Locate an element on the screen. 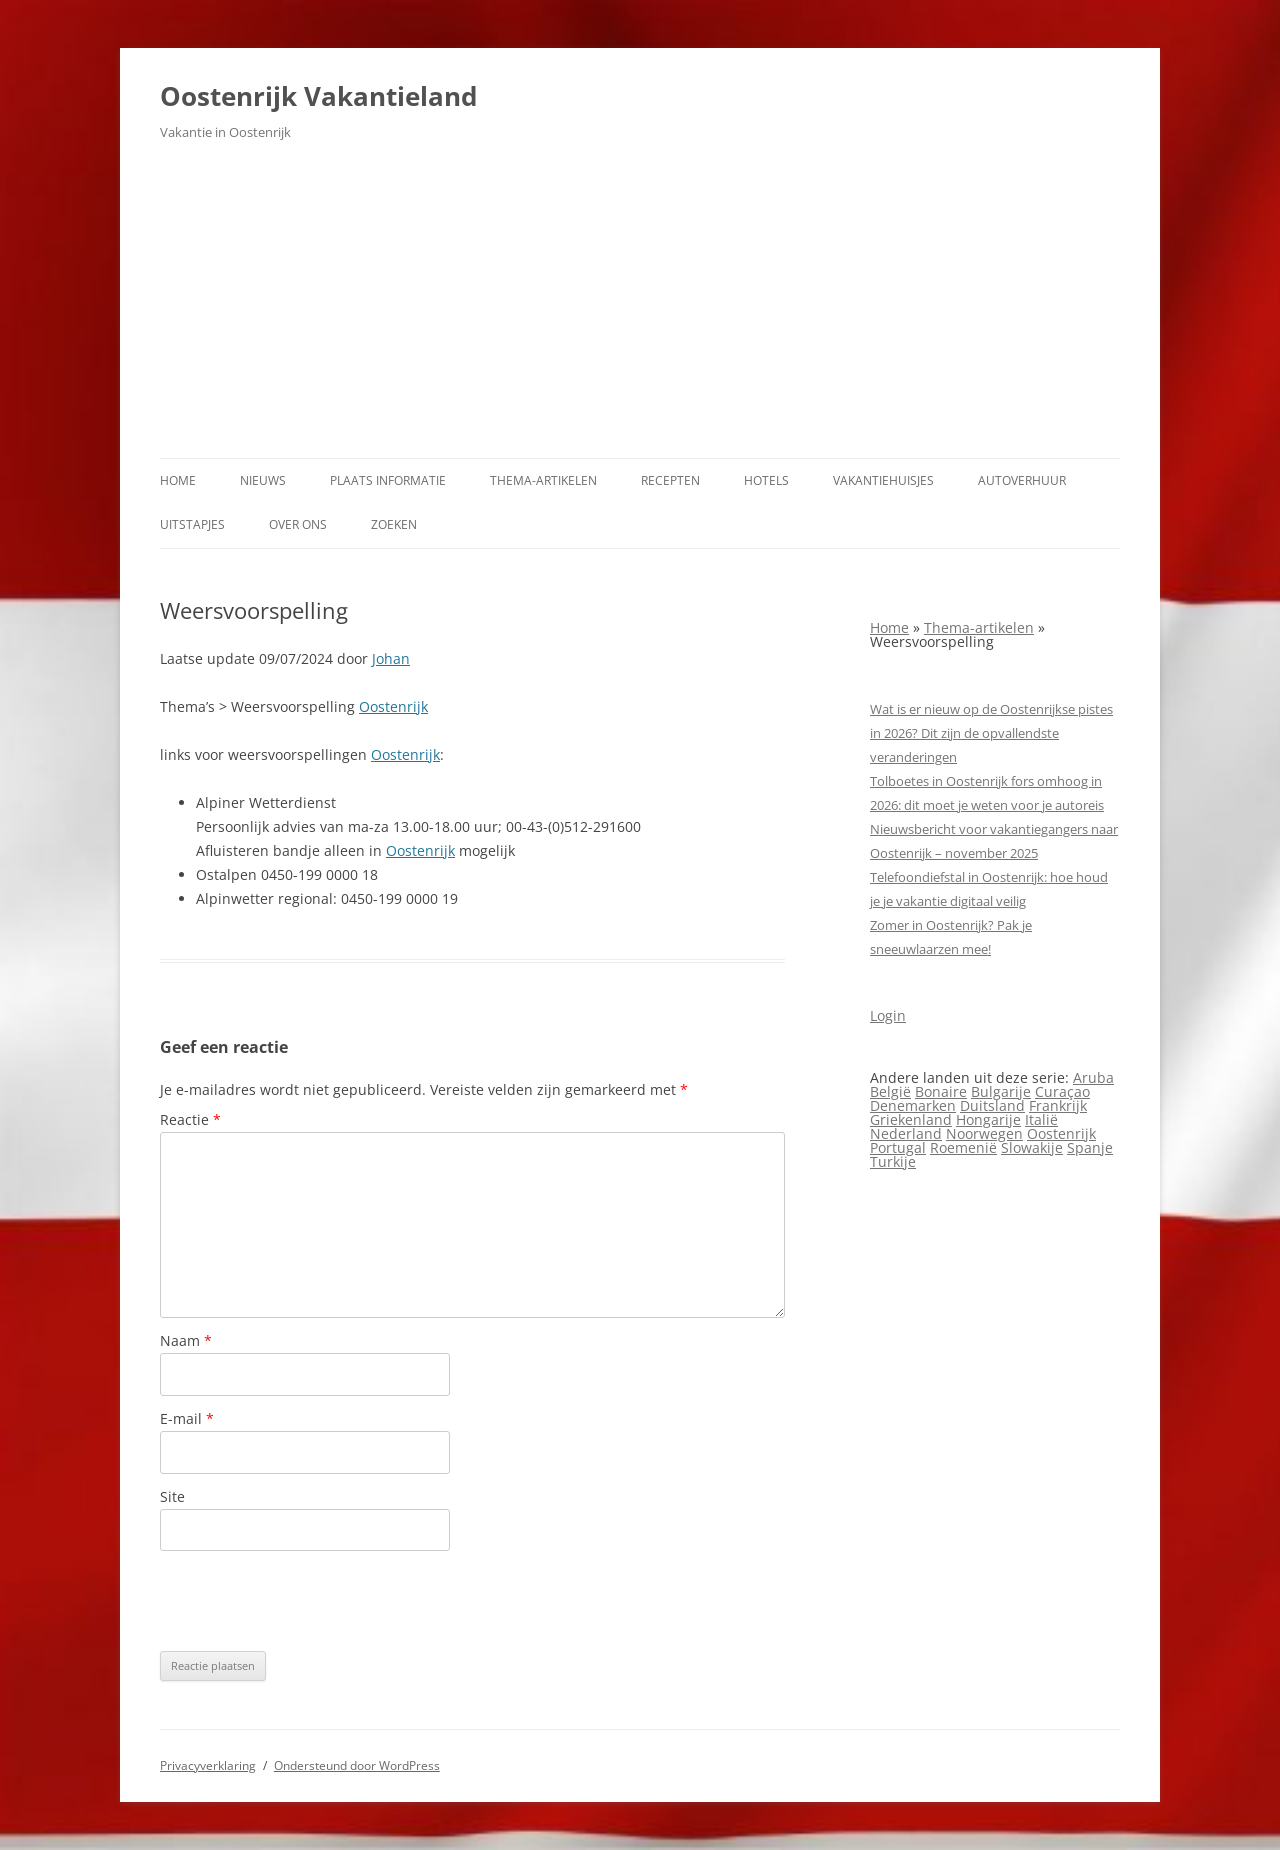  Griekenland is located at coordinates (911, 1119).